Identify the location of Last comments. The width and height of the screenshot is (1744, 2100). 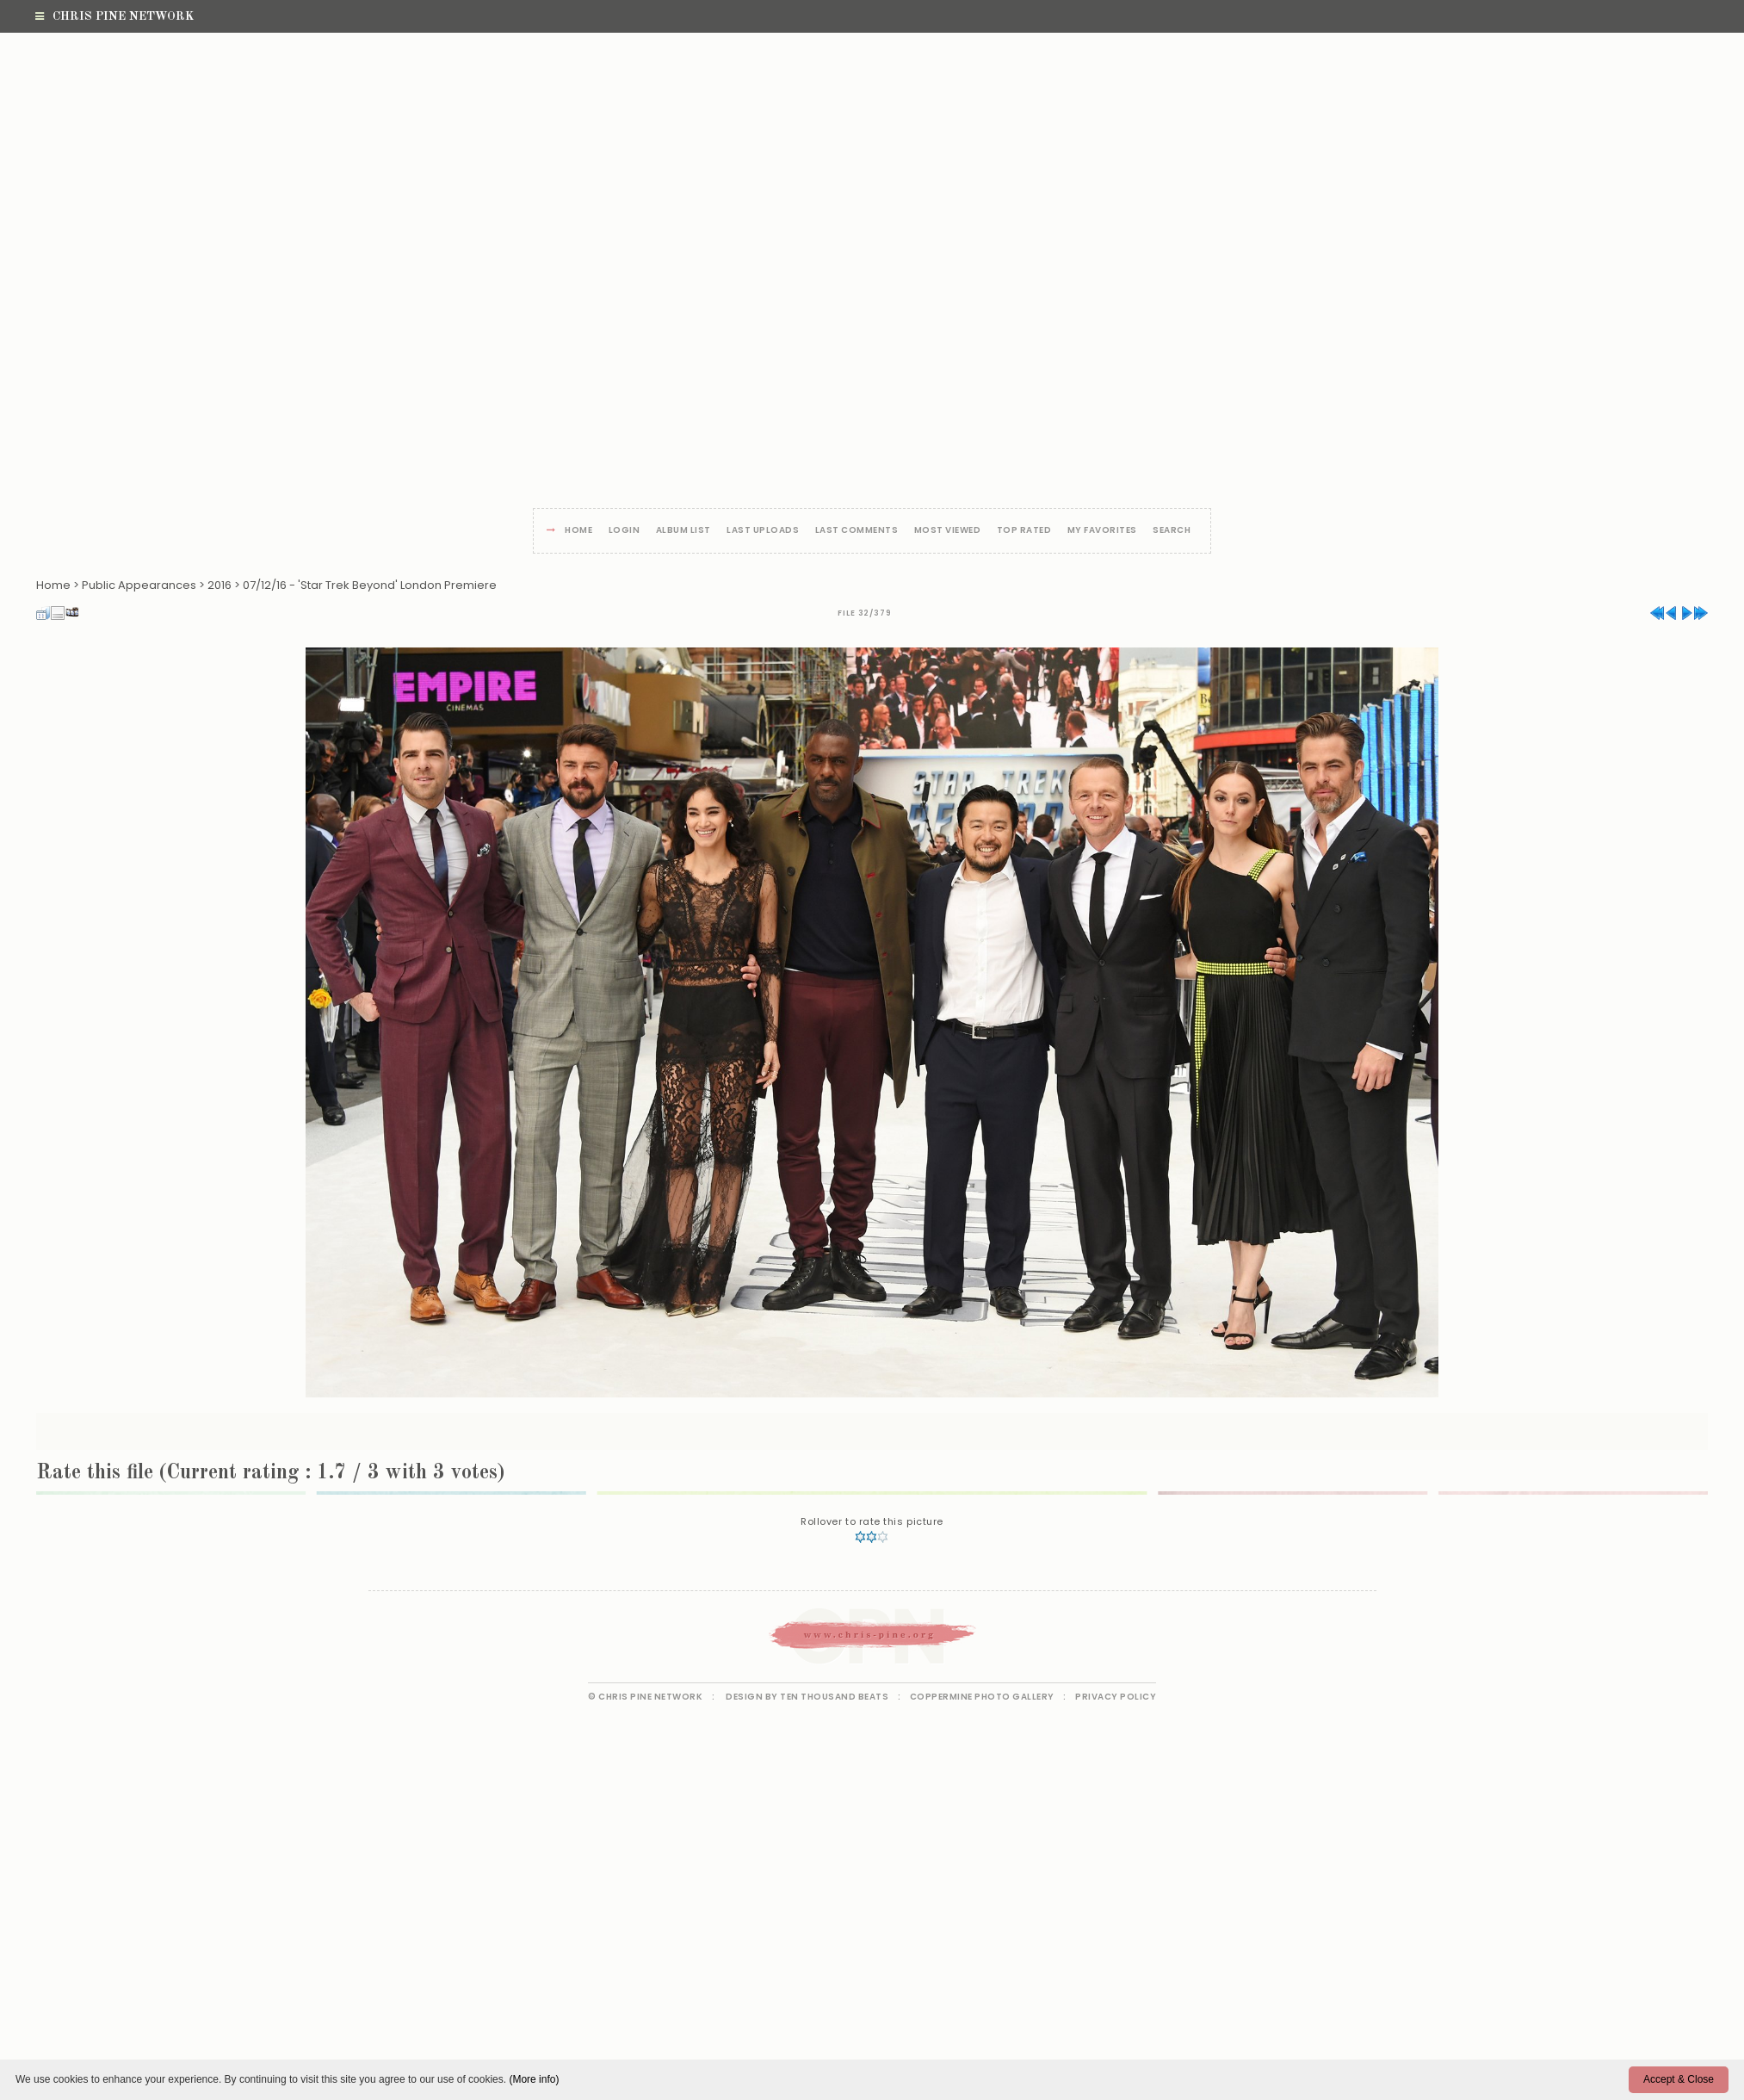
(857, 530).